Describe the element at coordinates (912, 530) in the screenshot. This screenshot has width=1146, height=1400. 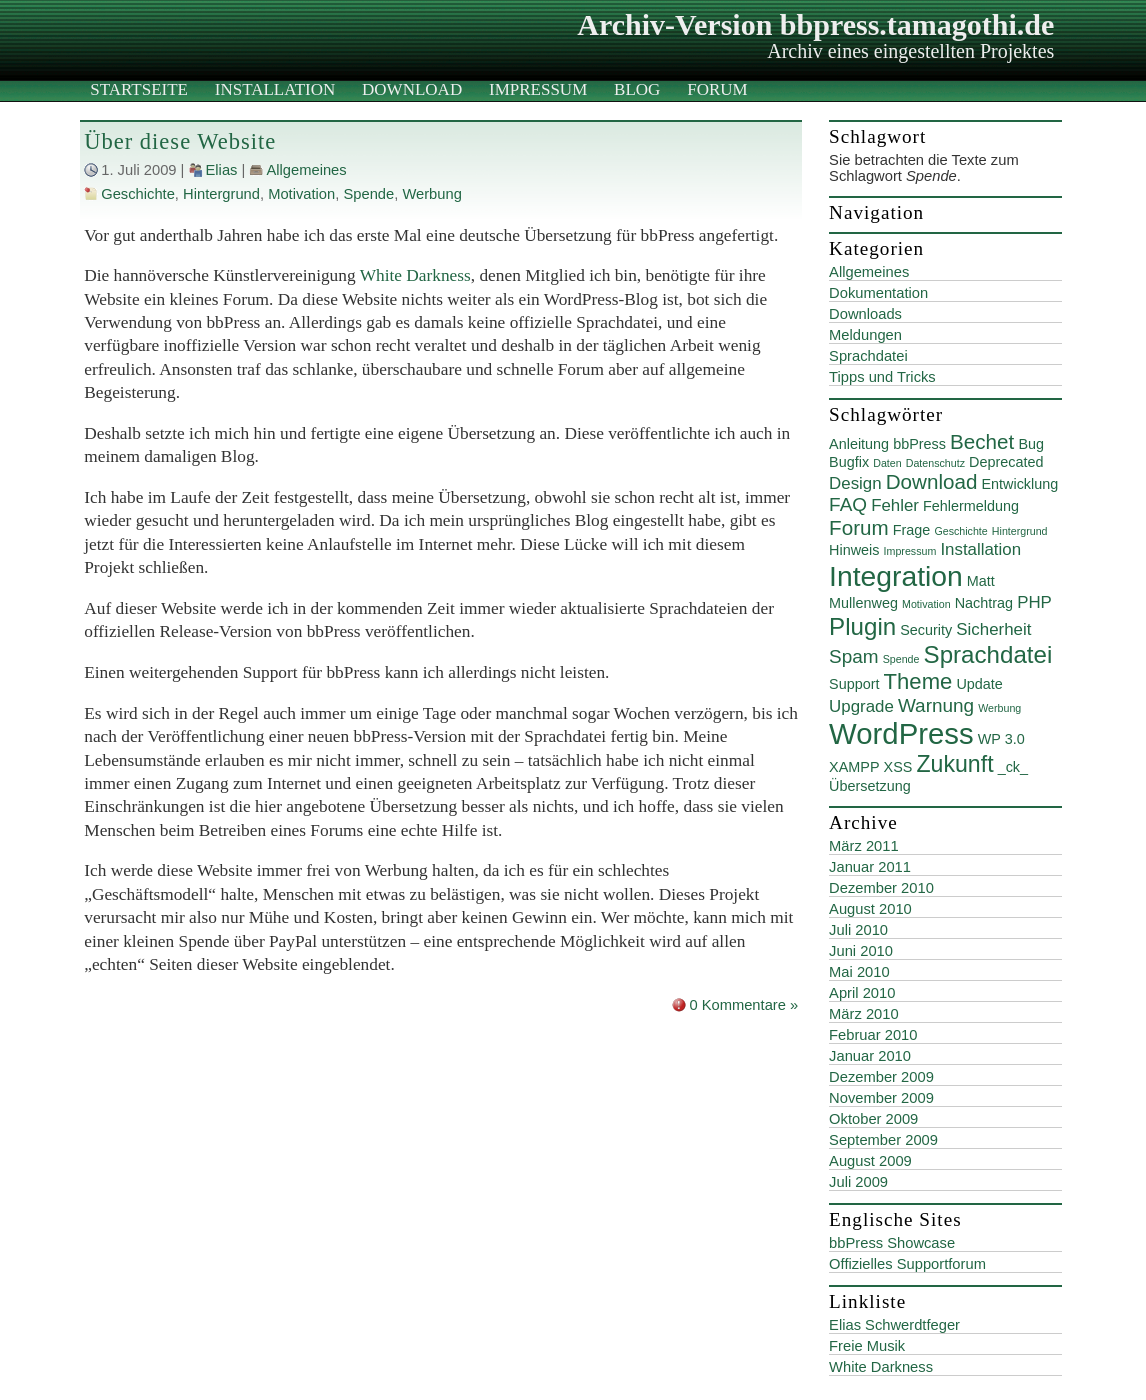
I see `Frage` at that location.